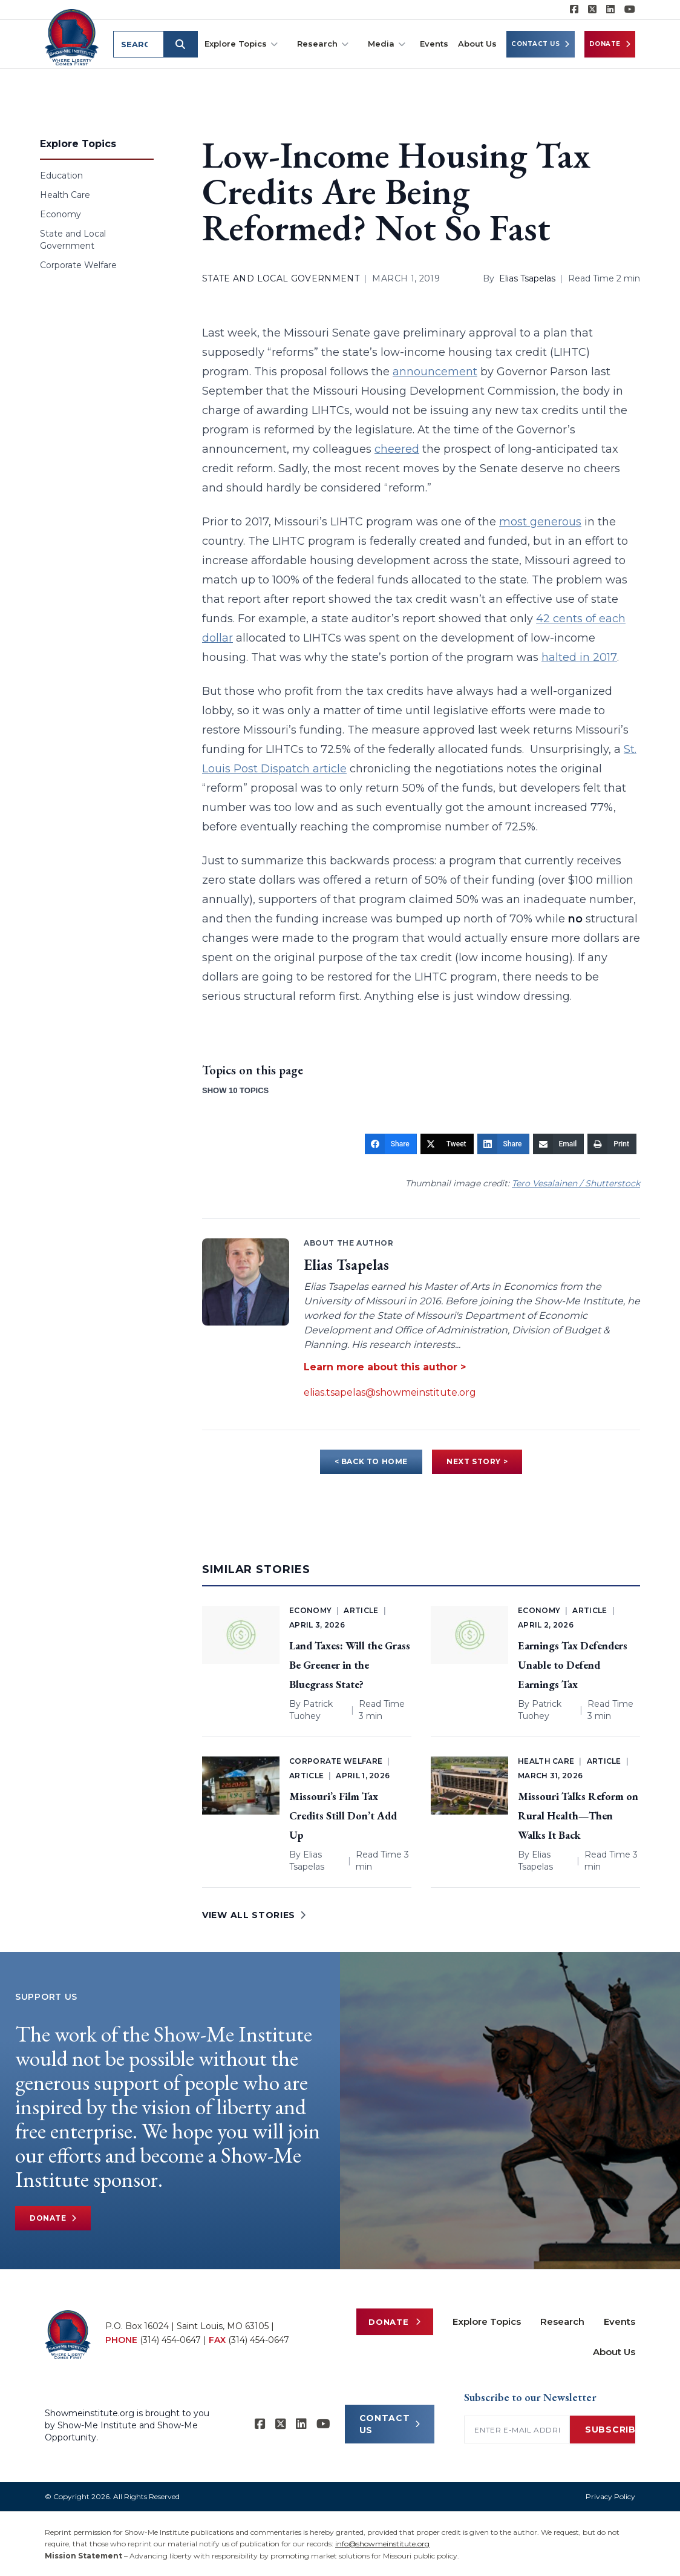 This screenshot has height=2576, width=680. Describe the element at coordinates (343, 1815) in the screenshot. I see `Missouri’s Film Tax Credits Still Don’t Add Up` at that location.